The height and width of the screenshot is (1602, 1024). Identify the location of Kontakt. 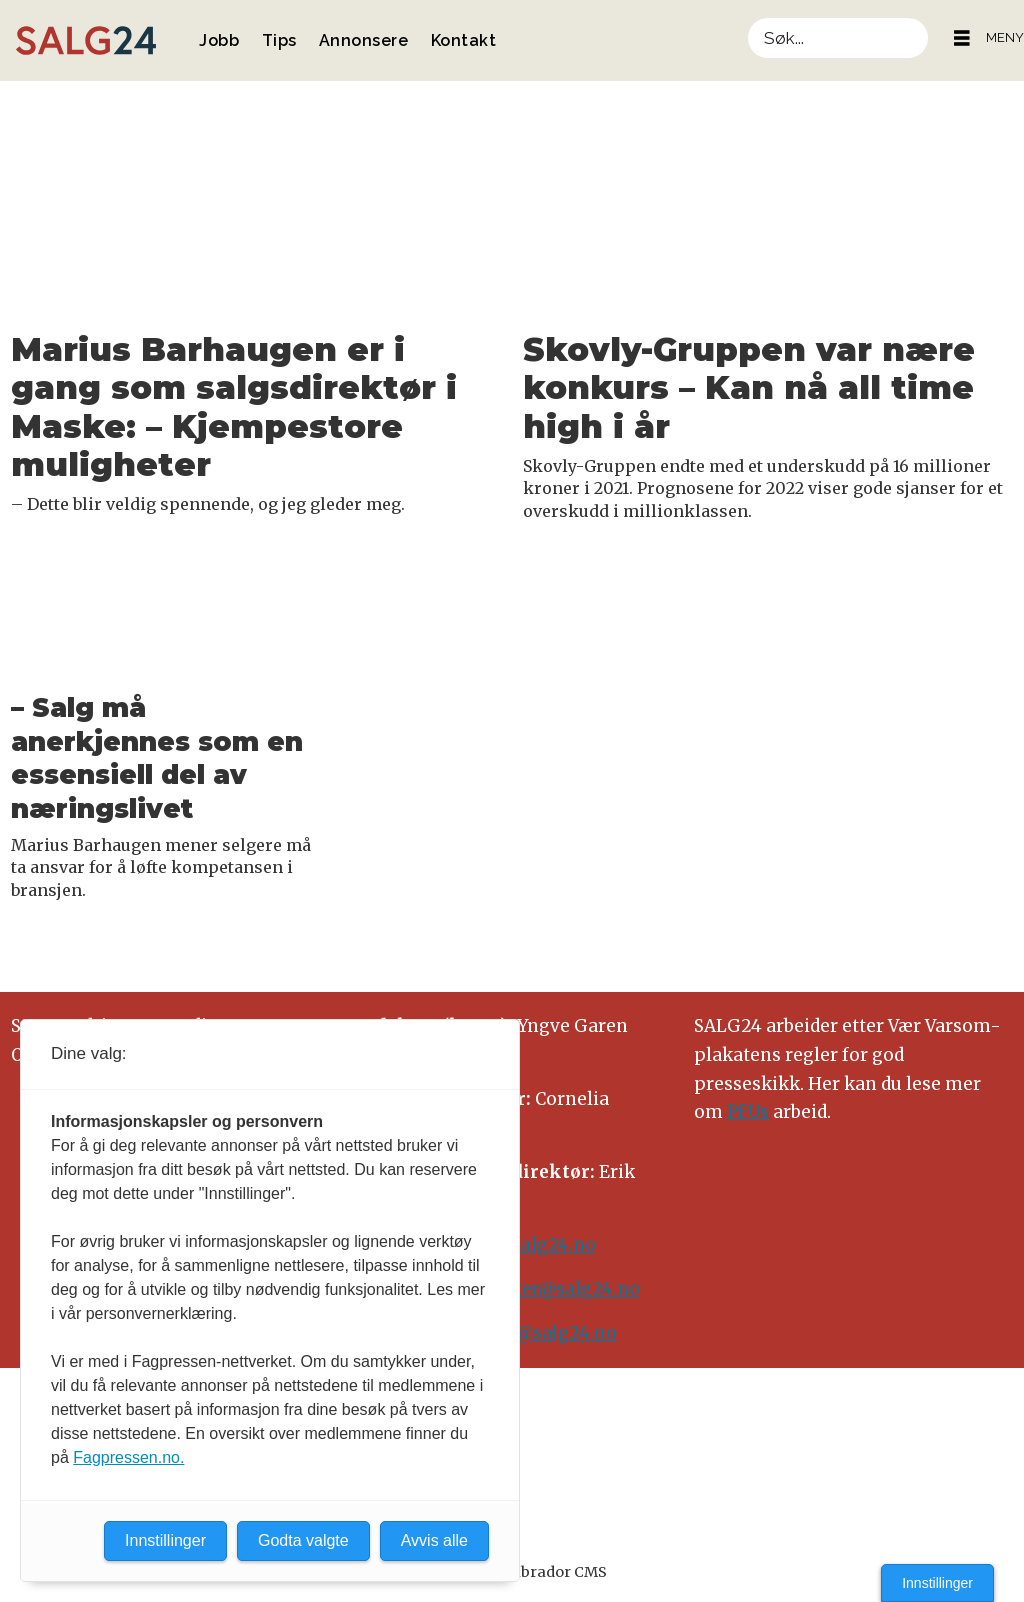
(464, 40).